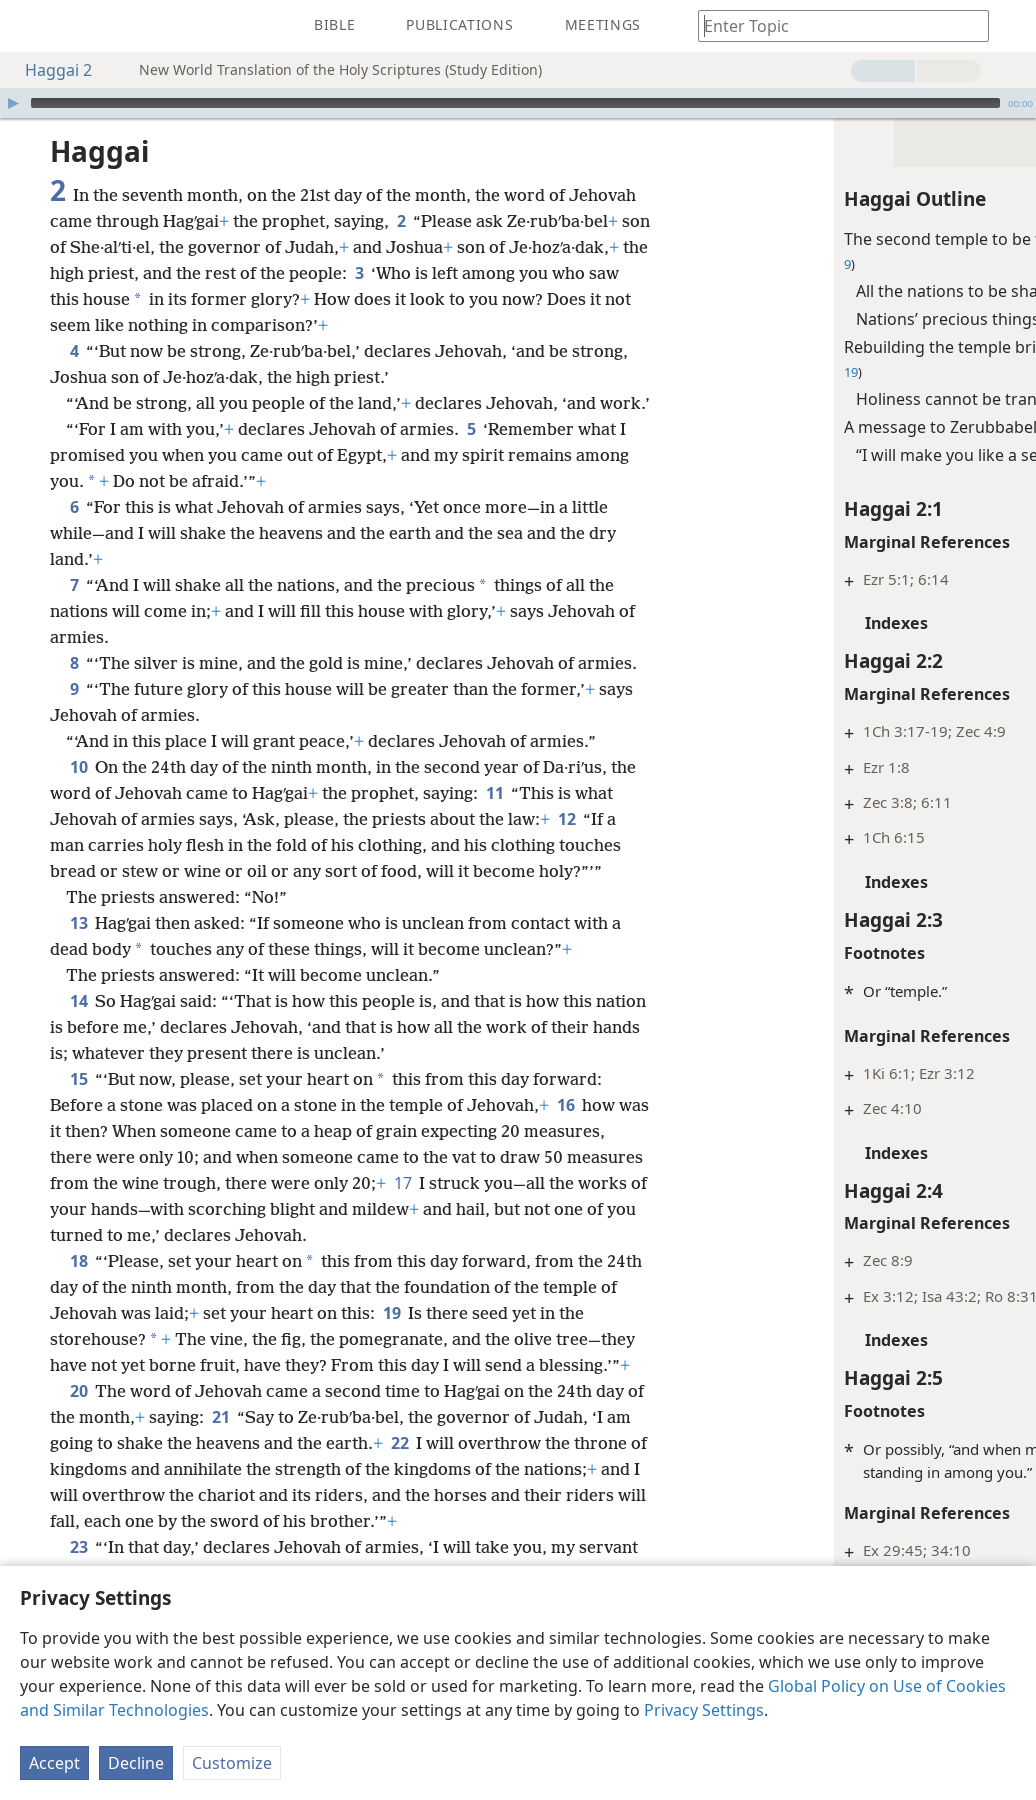 The width and height of the screenshot is (1036, 1800). Describe the element at coordinates (30, 26) in the screenshot. I see `[home]` at that location.